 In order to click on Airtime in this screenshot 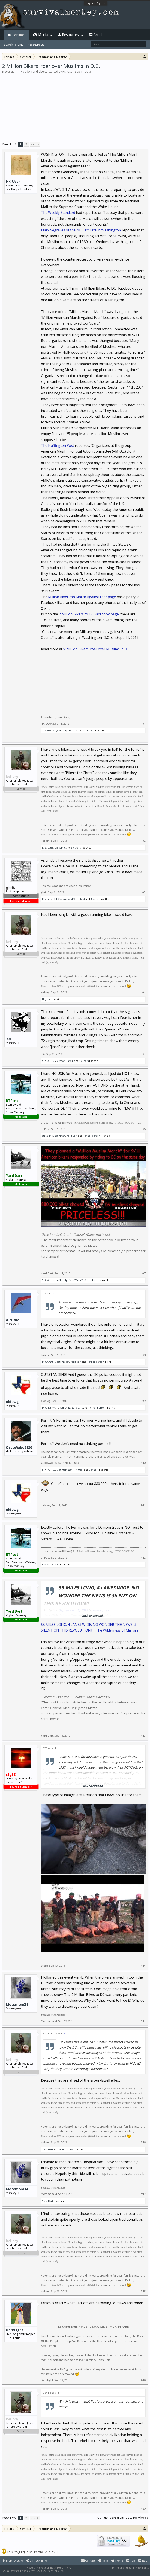, I will do `click(12, 1320)`.